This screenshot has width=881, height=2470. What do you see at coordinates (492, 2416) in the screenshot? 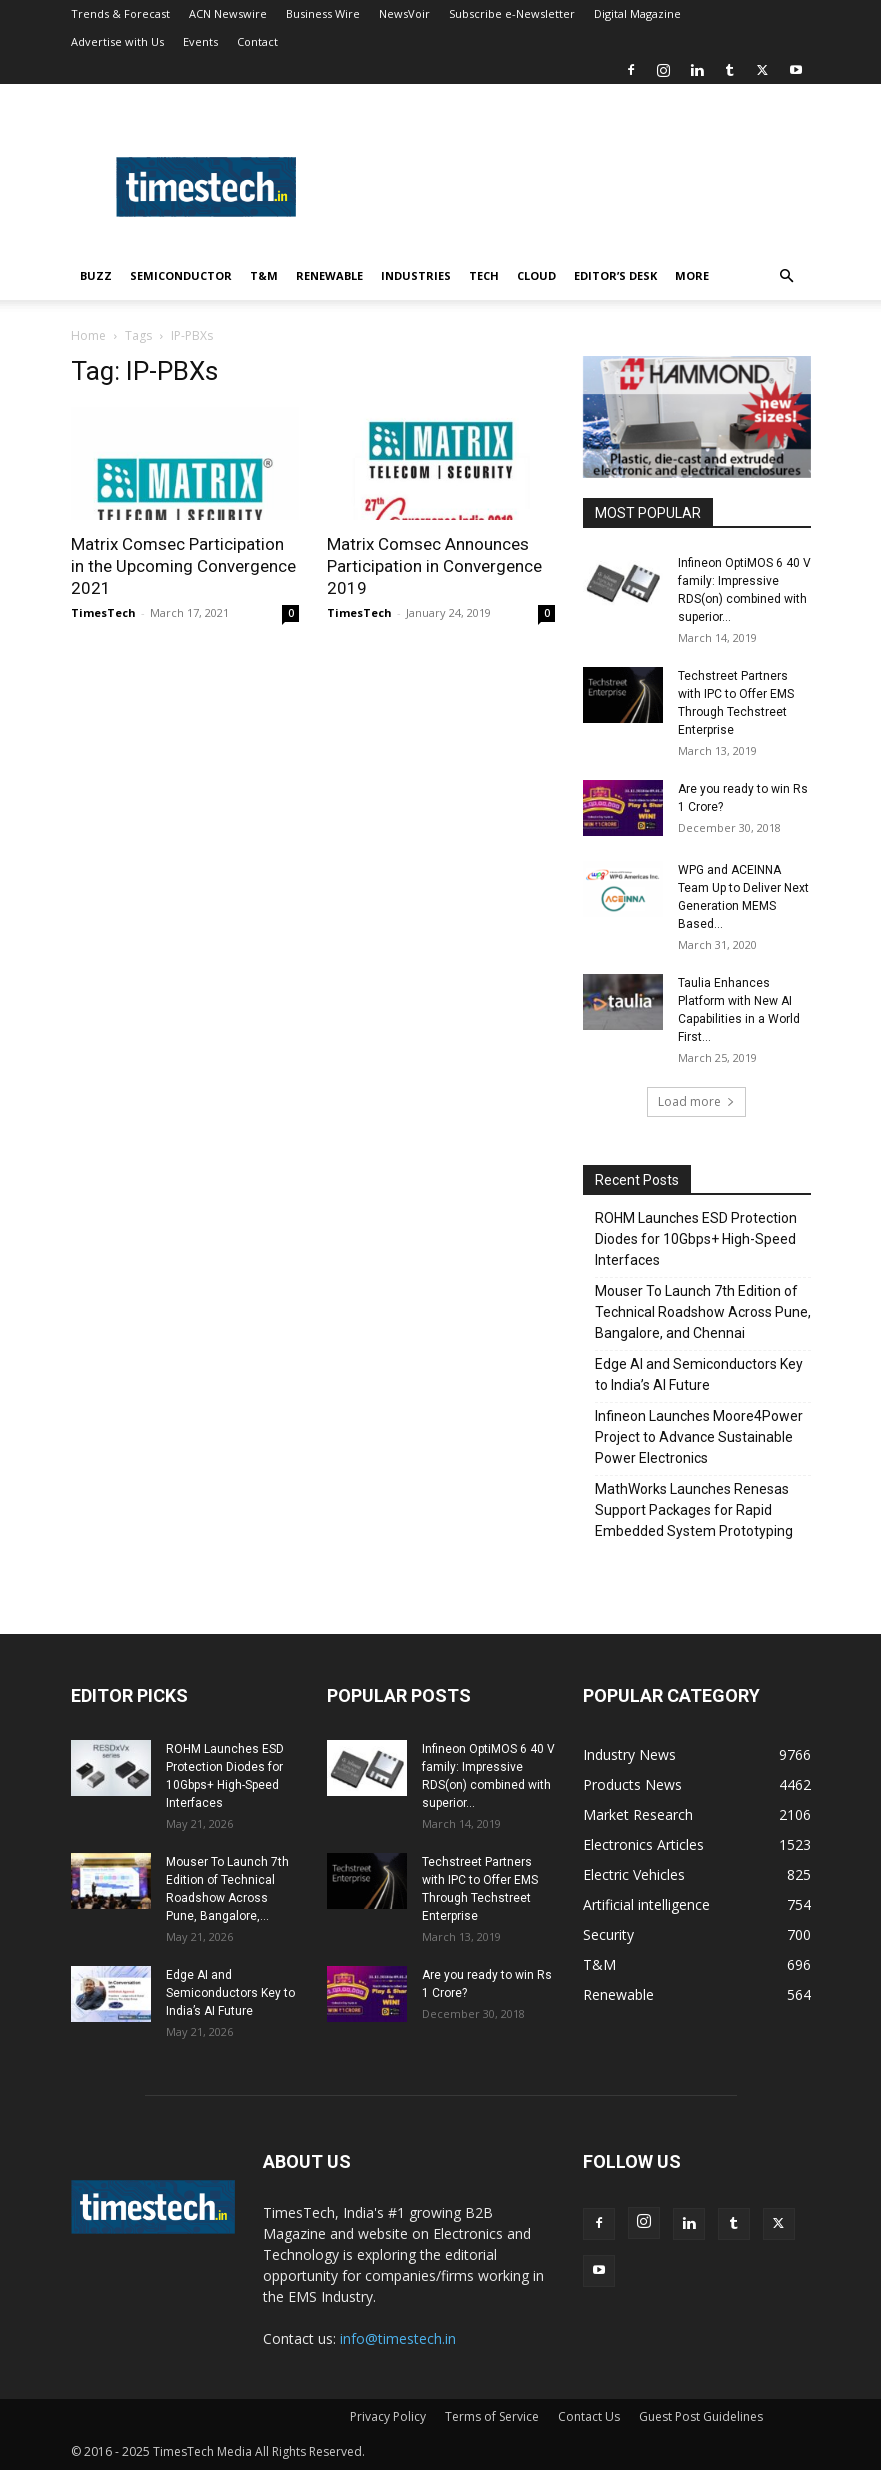
I see `Terms of Service` at bounding box center [492, 2416].